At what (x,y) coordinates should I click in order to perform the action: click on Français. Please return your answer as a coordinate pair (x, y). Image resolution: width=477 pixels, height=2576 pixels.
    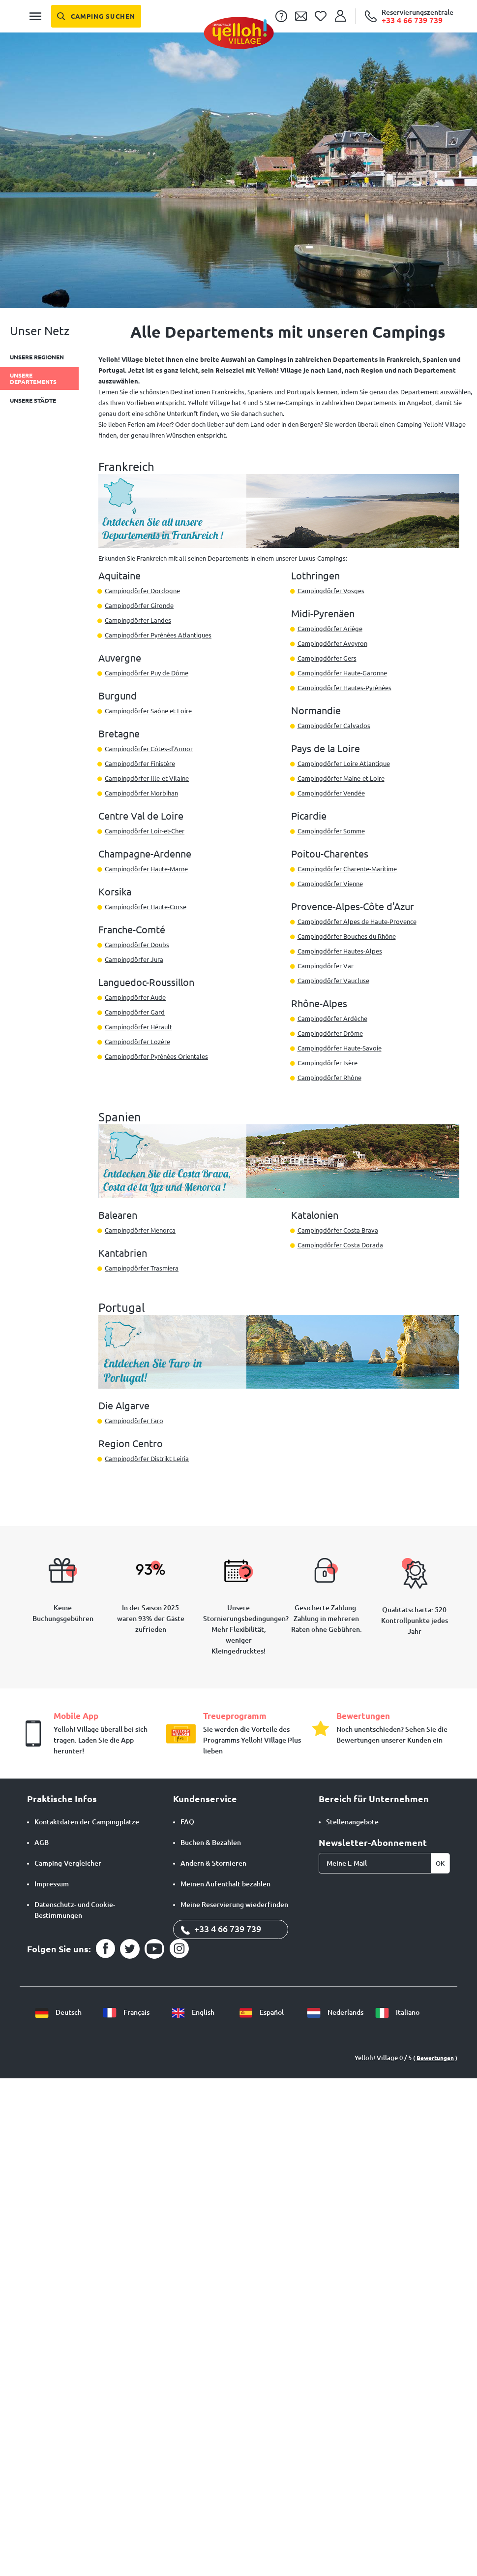
    Looking at the image, I should click on (125, 2012).